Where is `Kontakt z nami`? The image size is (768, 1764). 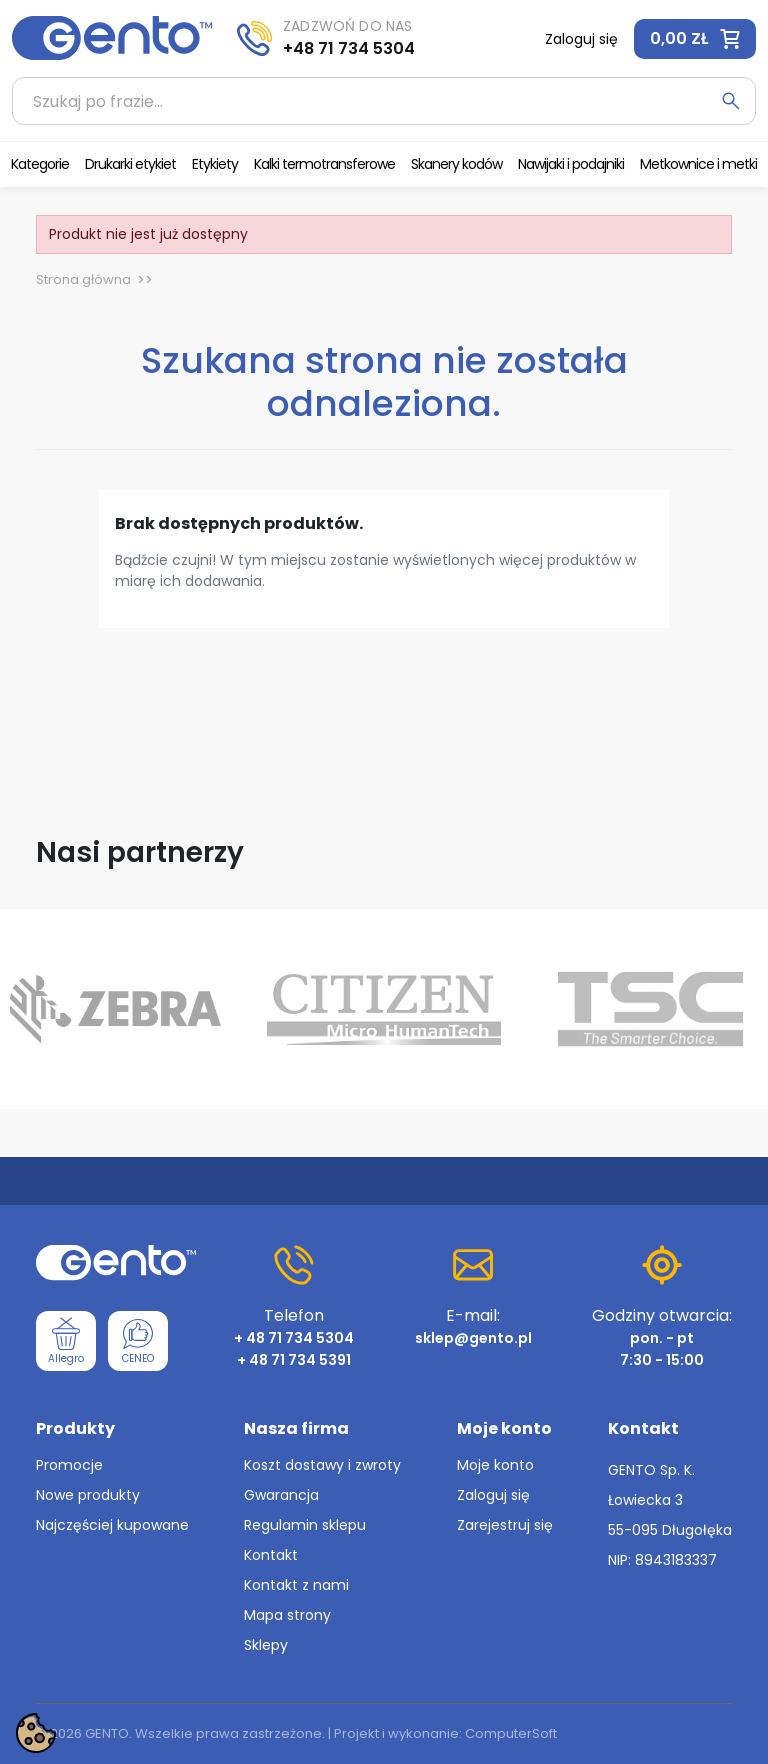
Kontakt z nami is located at coordinates (296, 1585).